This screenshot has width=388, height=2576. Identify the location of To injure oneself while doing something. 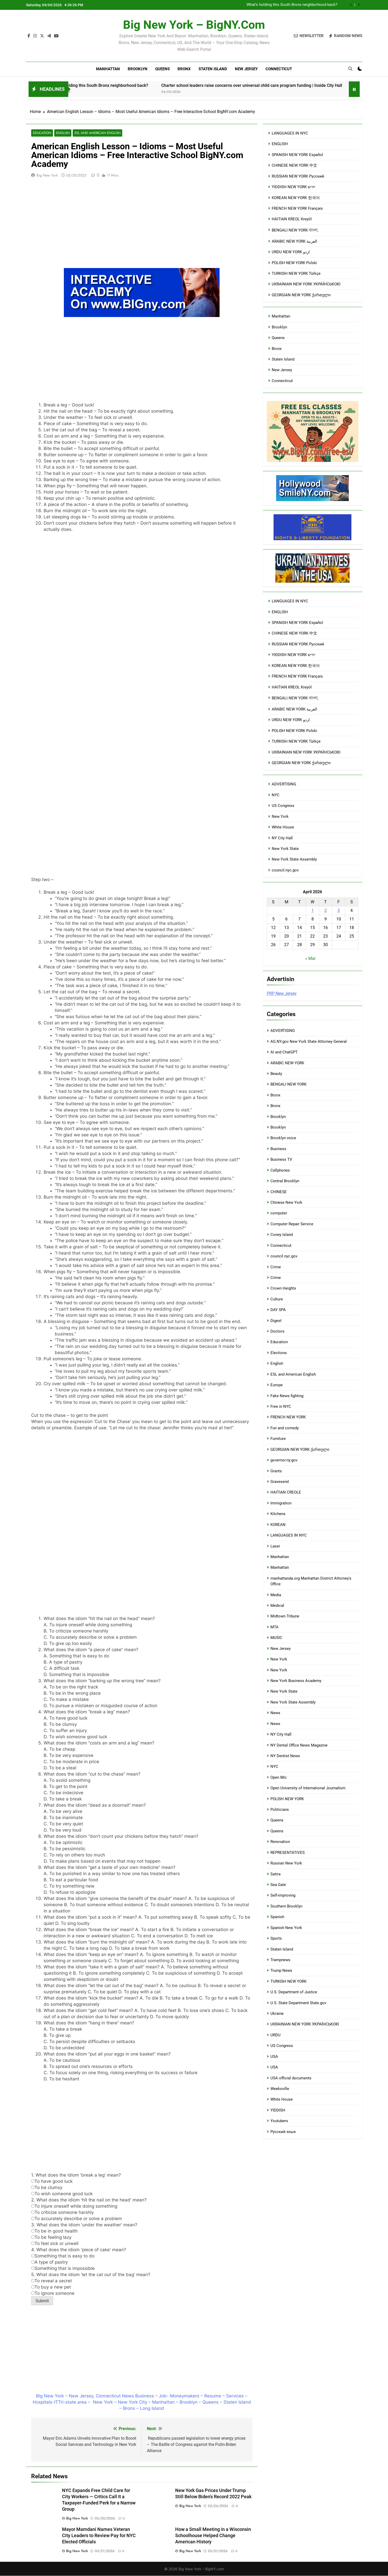
(74, 2206).